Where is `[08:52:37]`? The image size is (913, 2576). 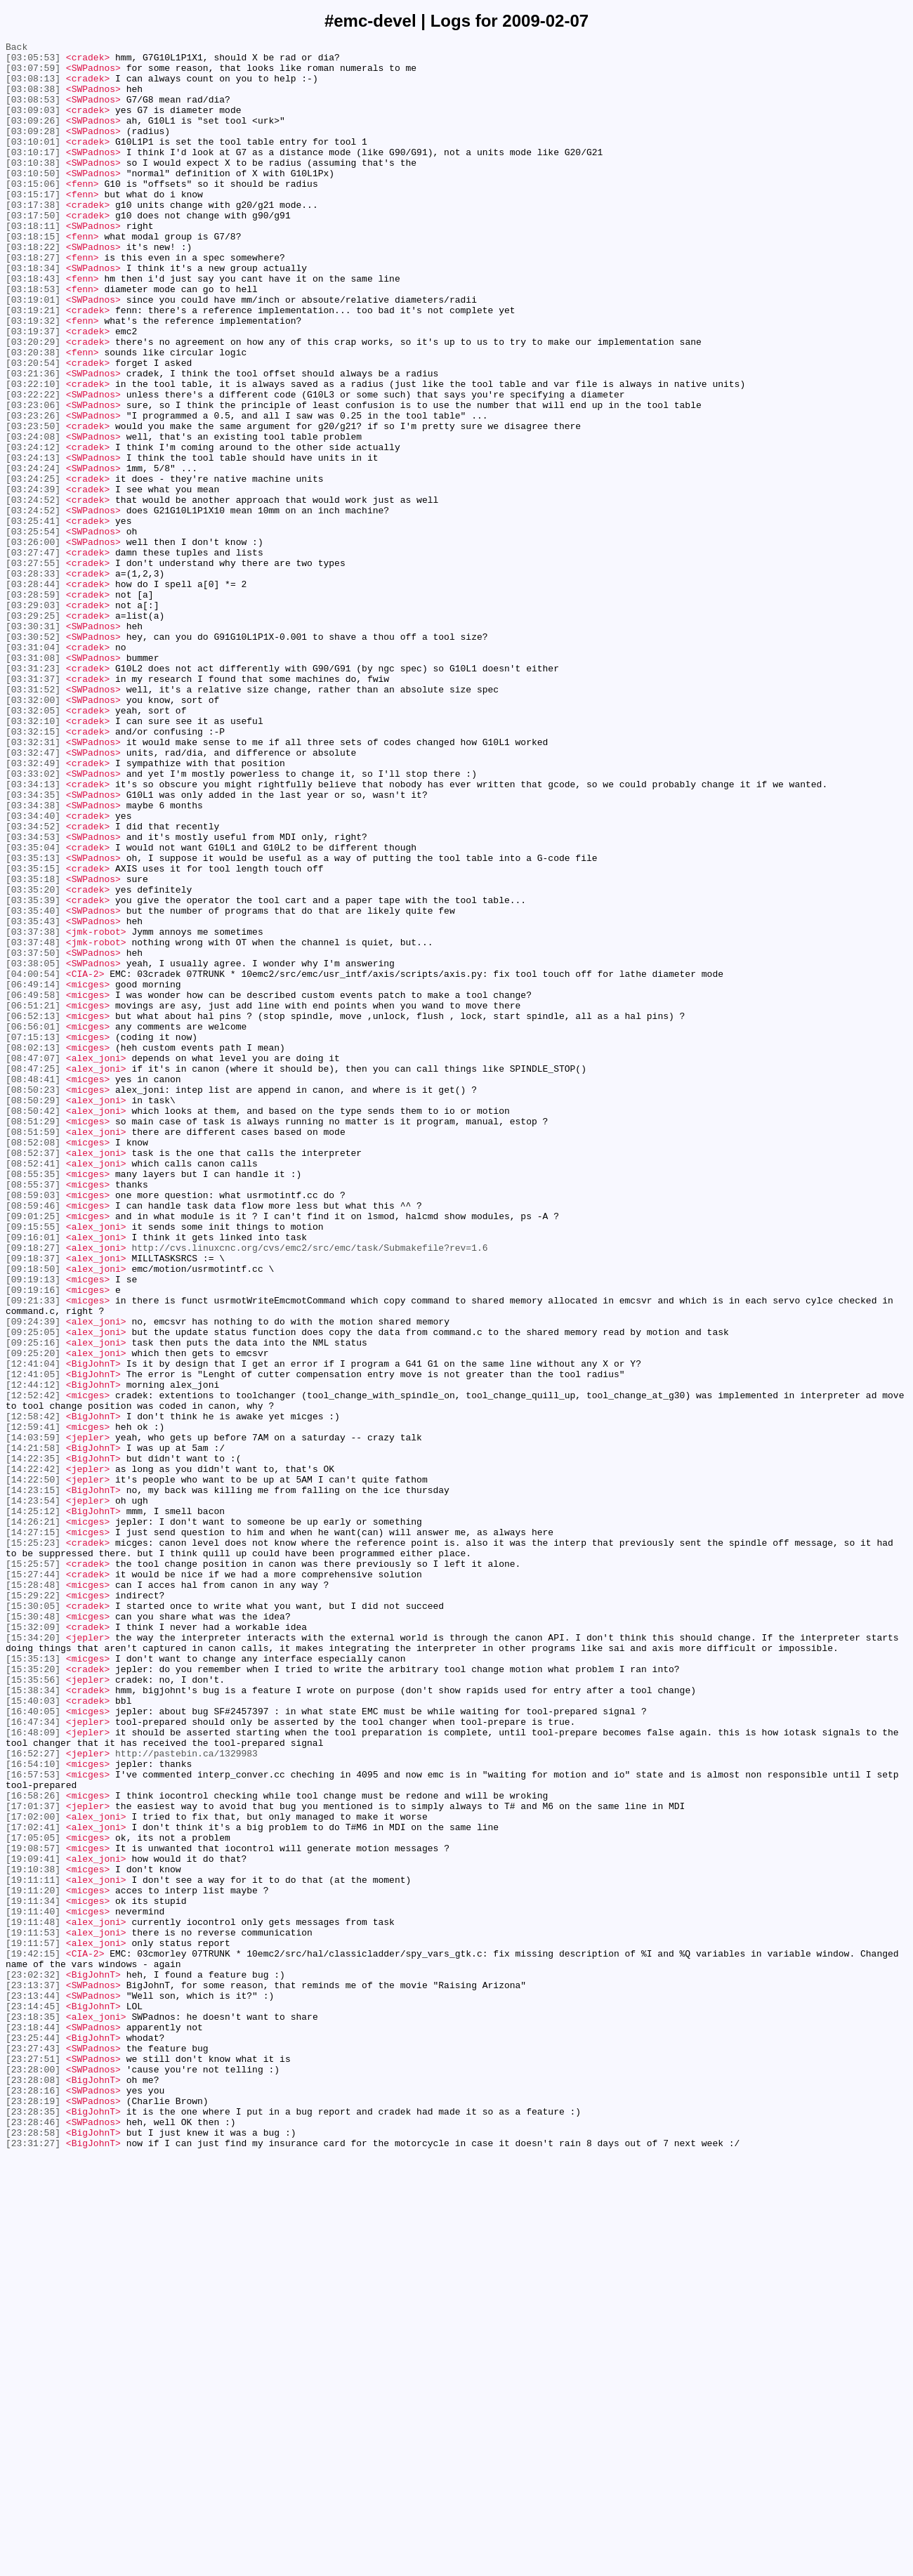 [08:52:37] is located at coordinates (33, 1375).